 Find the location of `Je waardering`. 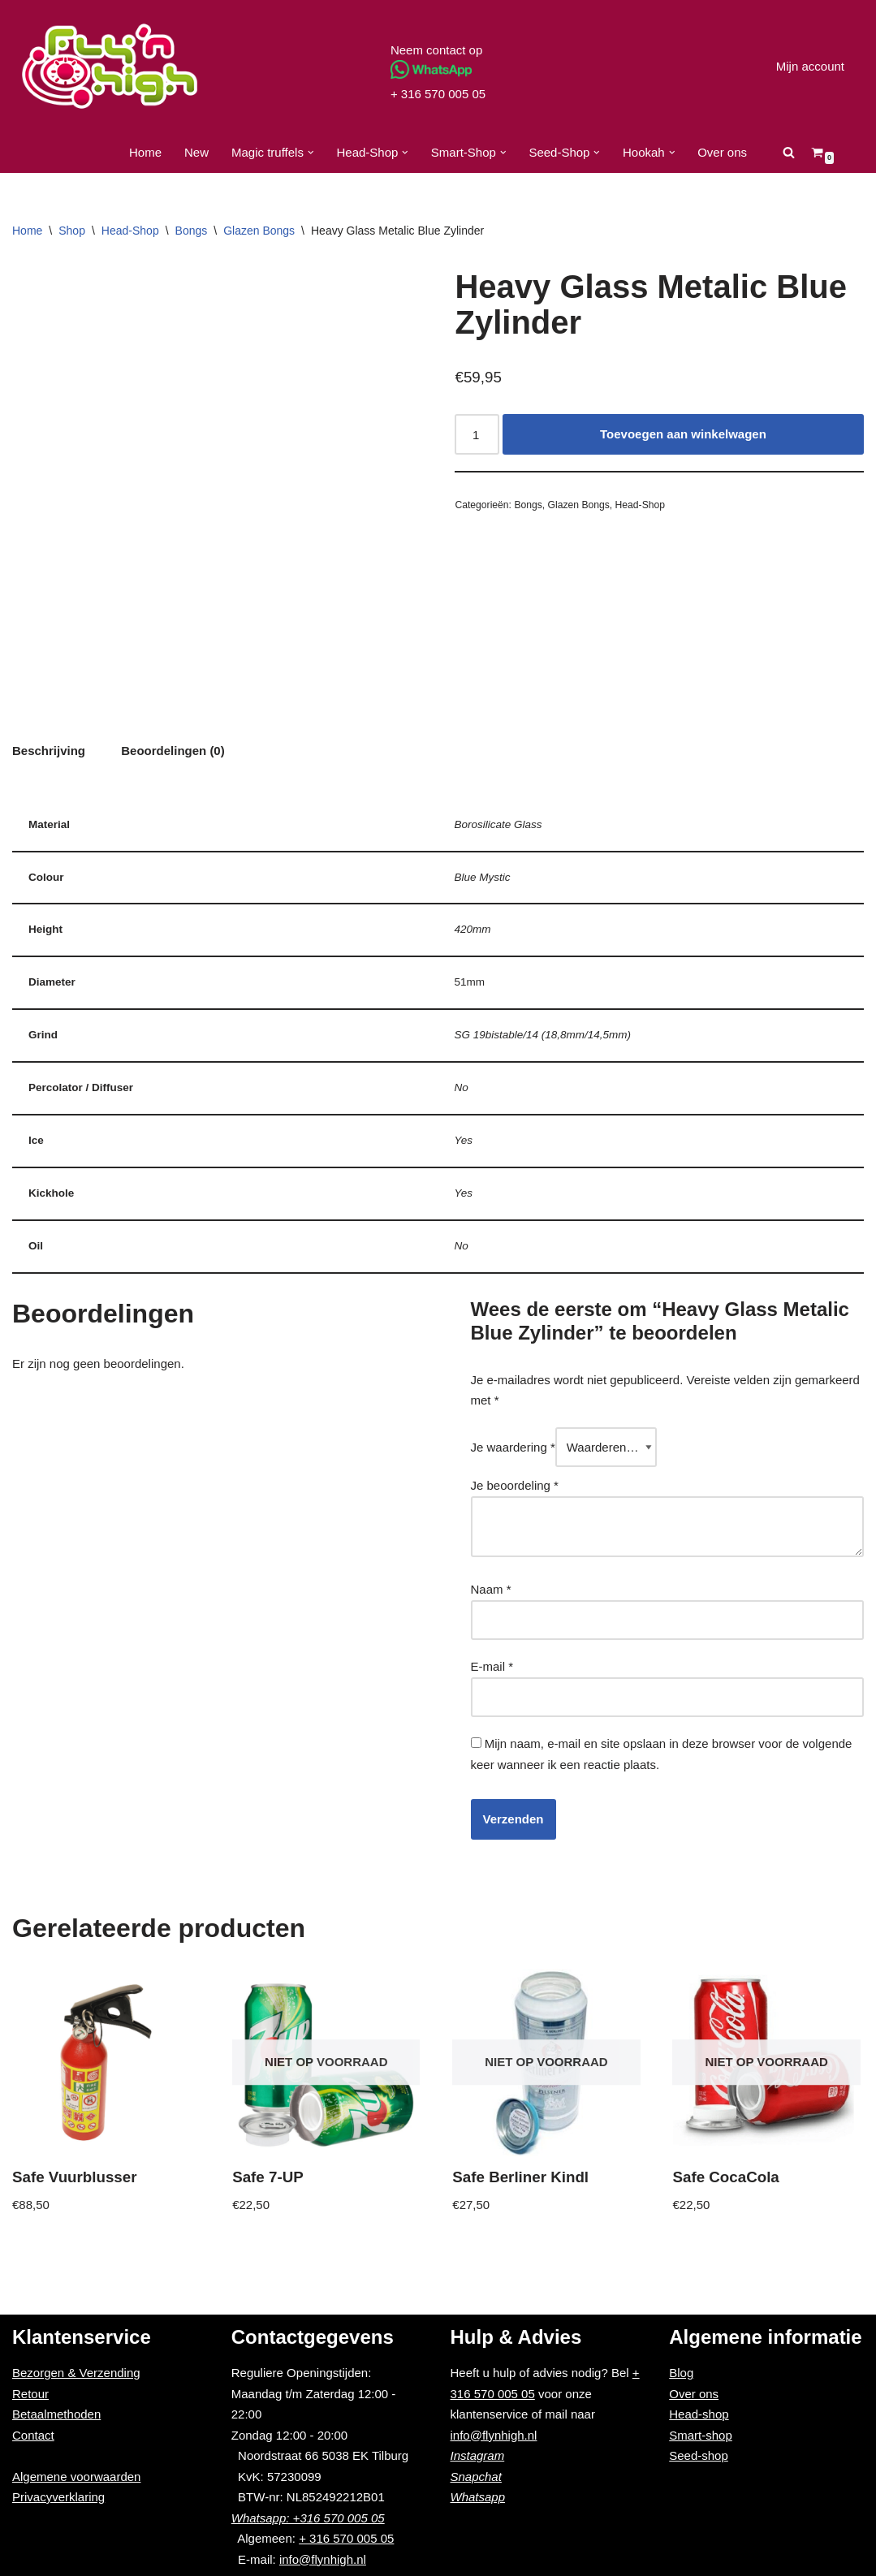

Je waardering is located at coordinates (513, 1447).